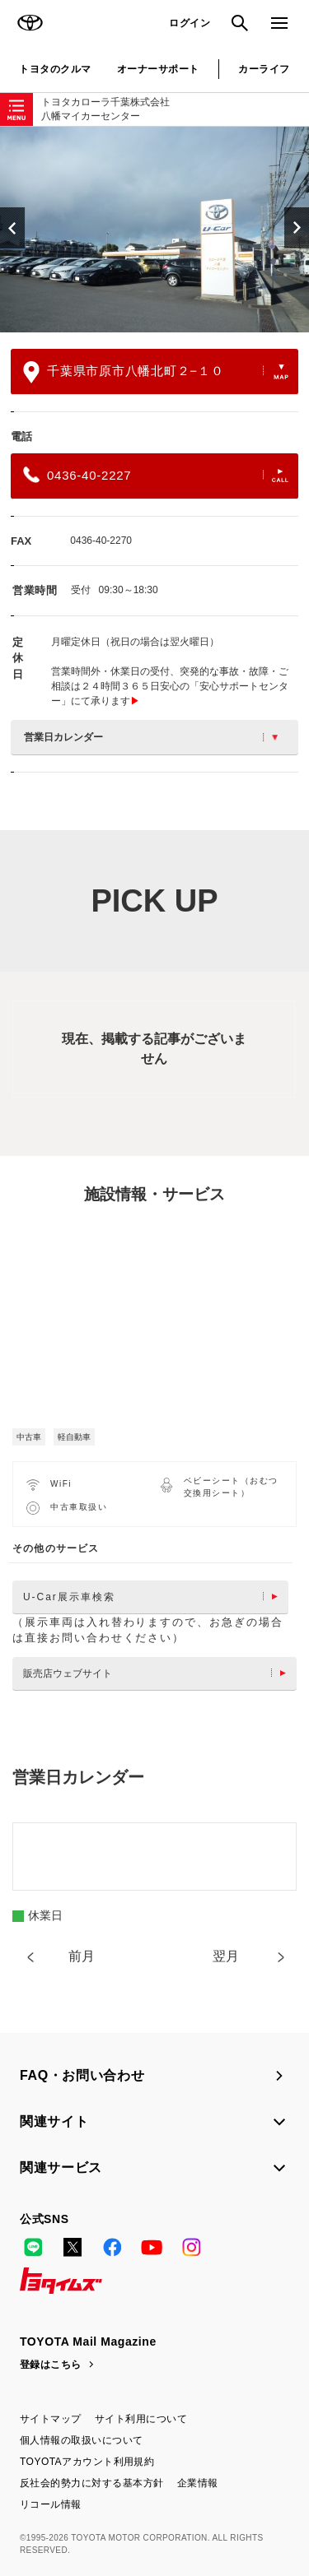 This screenshot has height=2576, width=309. Describe the element at coordinates (263, 69) in the screenshot. I see `カーライフ` at that location.